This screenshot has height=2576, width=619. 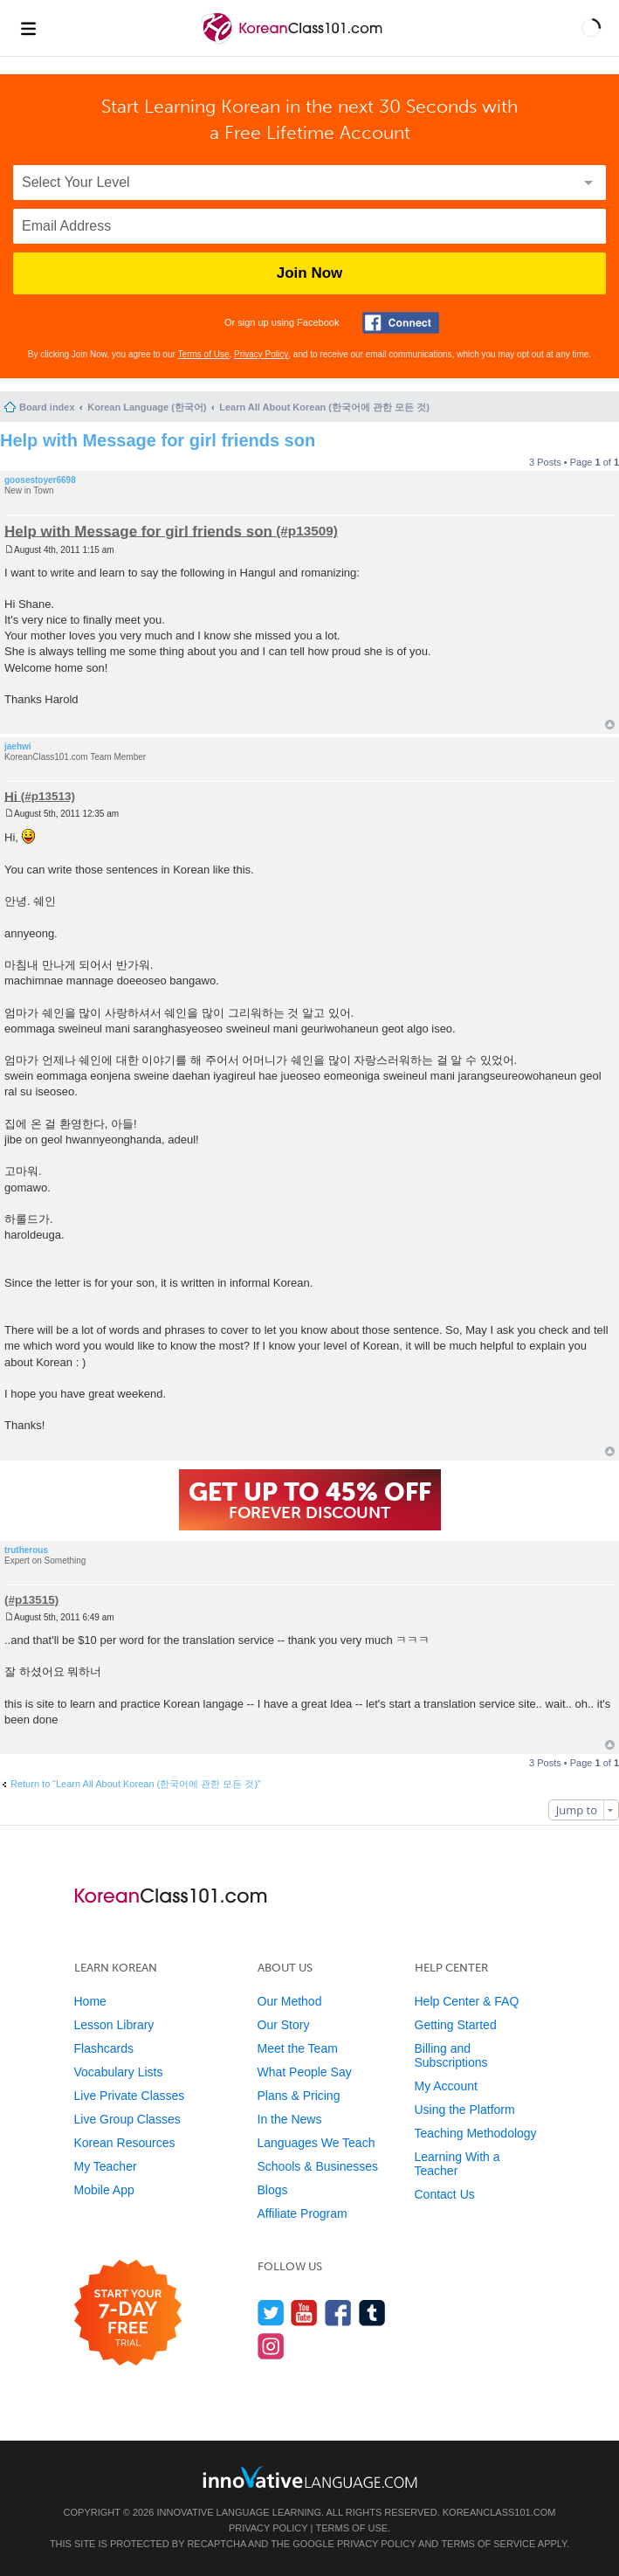 What do you see at coordinates (105, 2166) in the screenshot?
I see `My Teacher` at bounding box center [105, 2166].